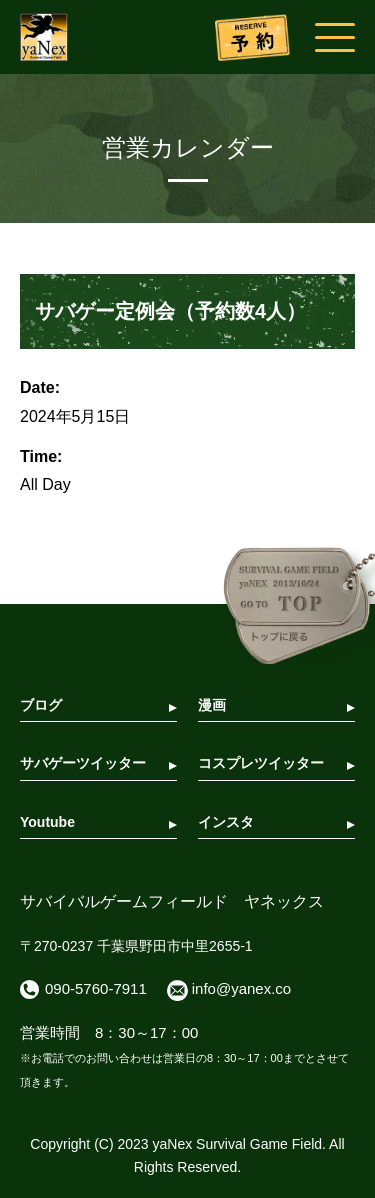  What do you see at coordinates (83, 763) in the screenshot?
I see `サバゲーツイッター` at bounding box center [83, 763].